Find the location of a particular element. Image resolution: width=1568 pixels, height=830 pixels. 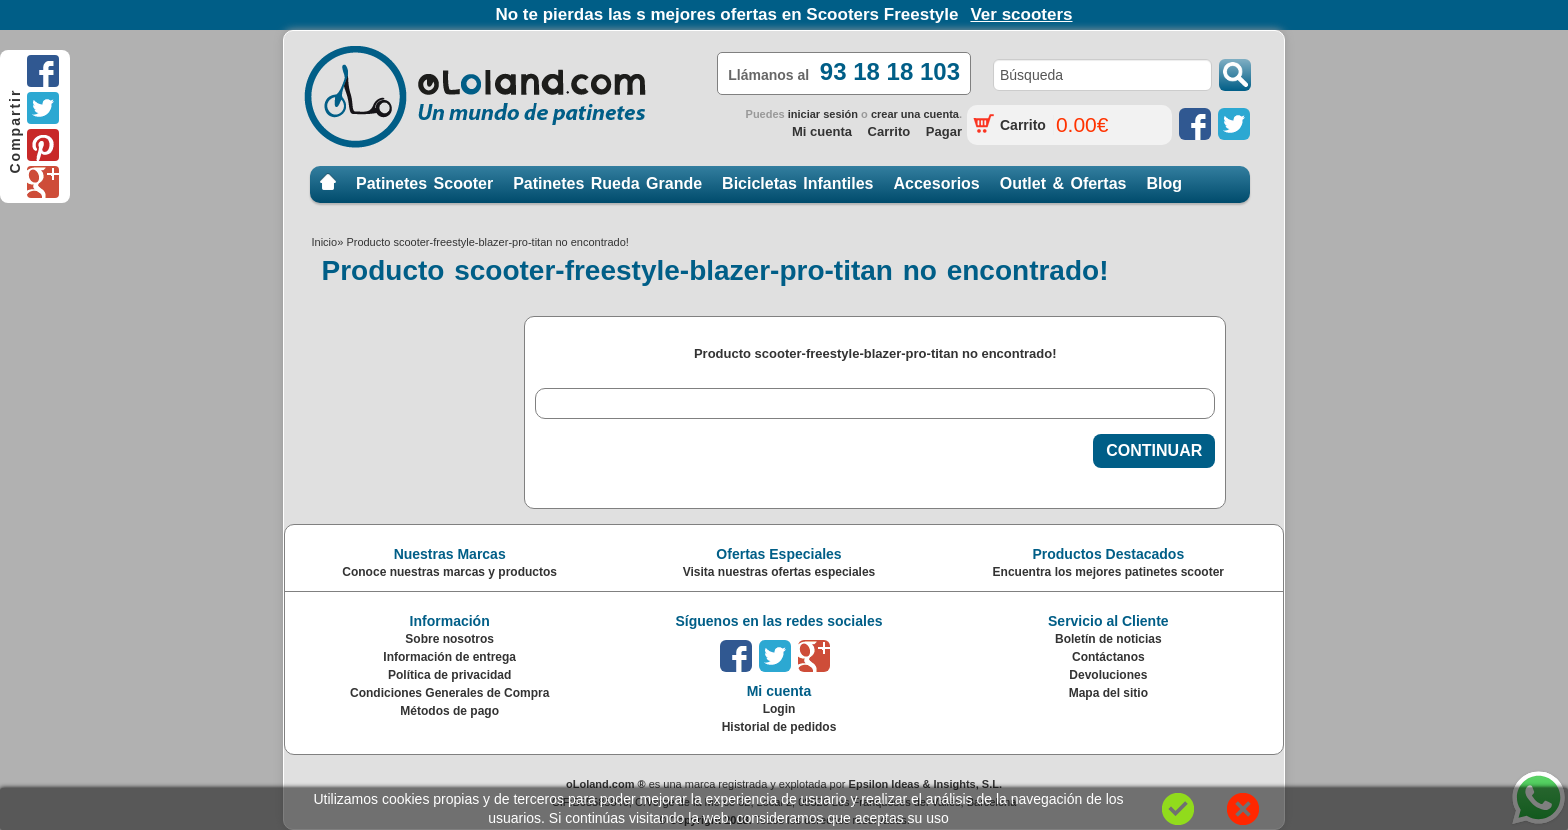

Encuentra los mejores patinetes scooter is located at coordinates (1108, 572).